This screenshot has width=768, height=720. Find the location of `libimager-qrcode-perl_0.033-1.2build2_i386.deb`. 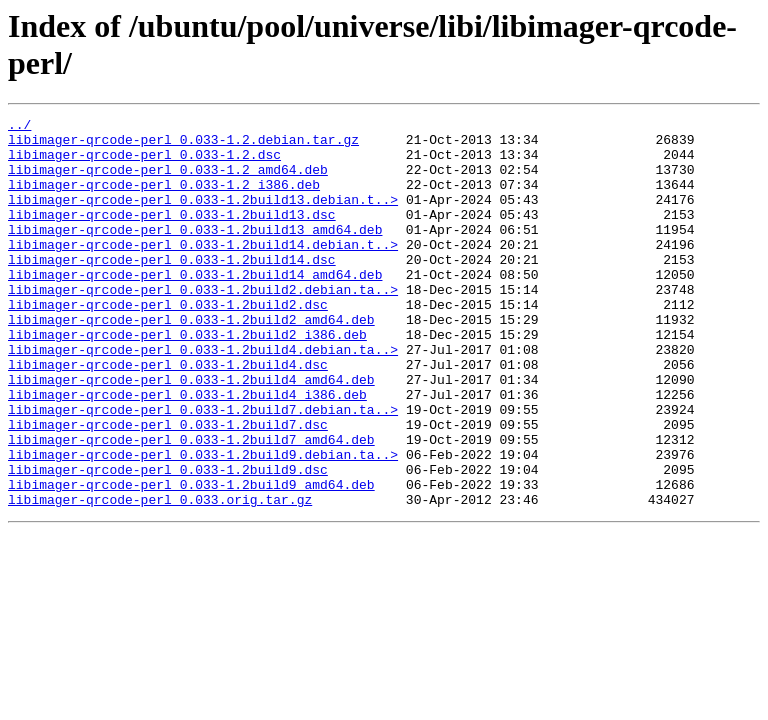

libimager-qrcode-perl_0.033-1.2build2_i386.deb is located at coordinates (187, 379).